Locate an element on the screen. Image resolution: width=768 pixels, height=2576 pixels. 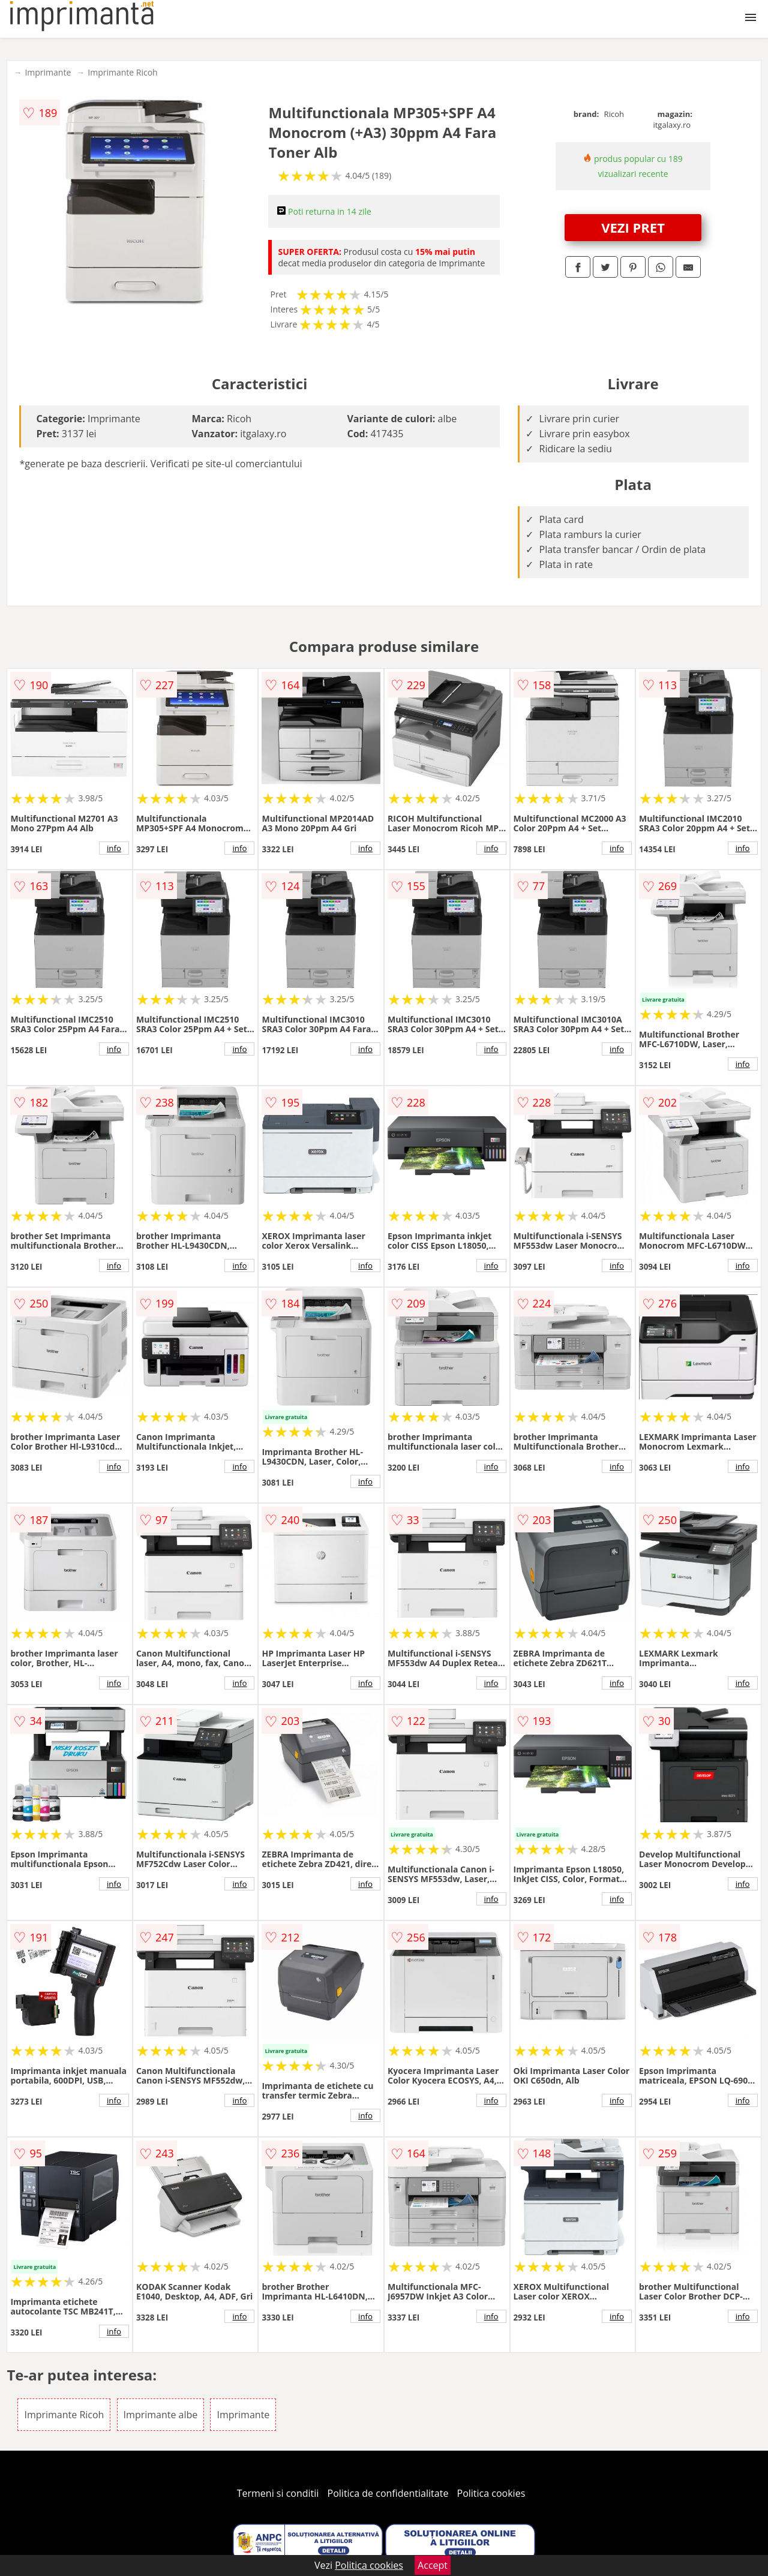
Imprimante albe is located at coordinates (161, 2414).